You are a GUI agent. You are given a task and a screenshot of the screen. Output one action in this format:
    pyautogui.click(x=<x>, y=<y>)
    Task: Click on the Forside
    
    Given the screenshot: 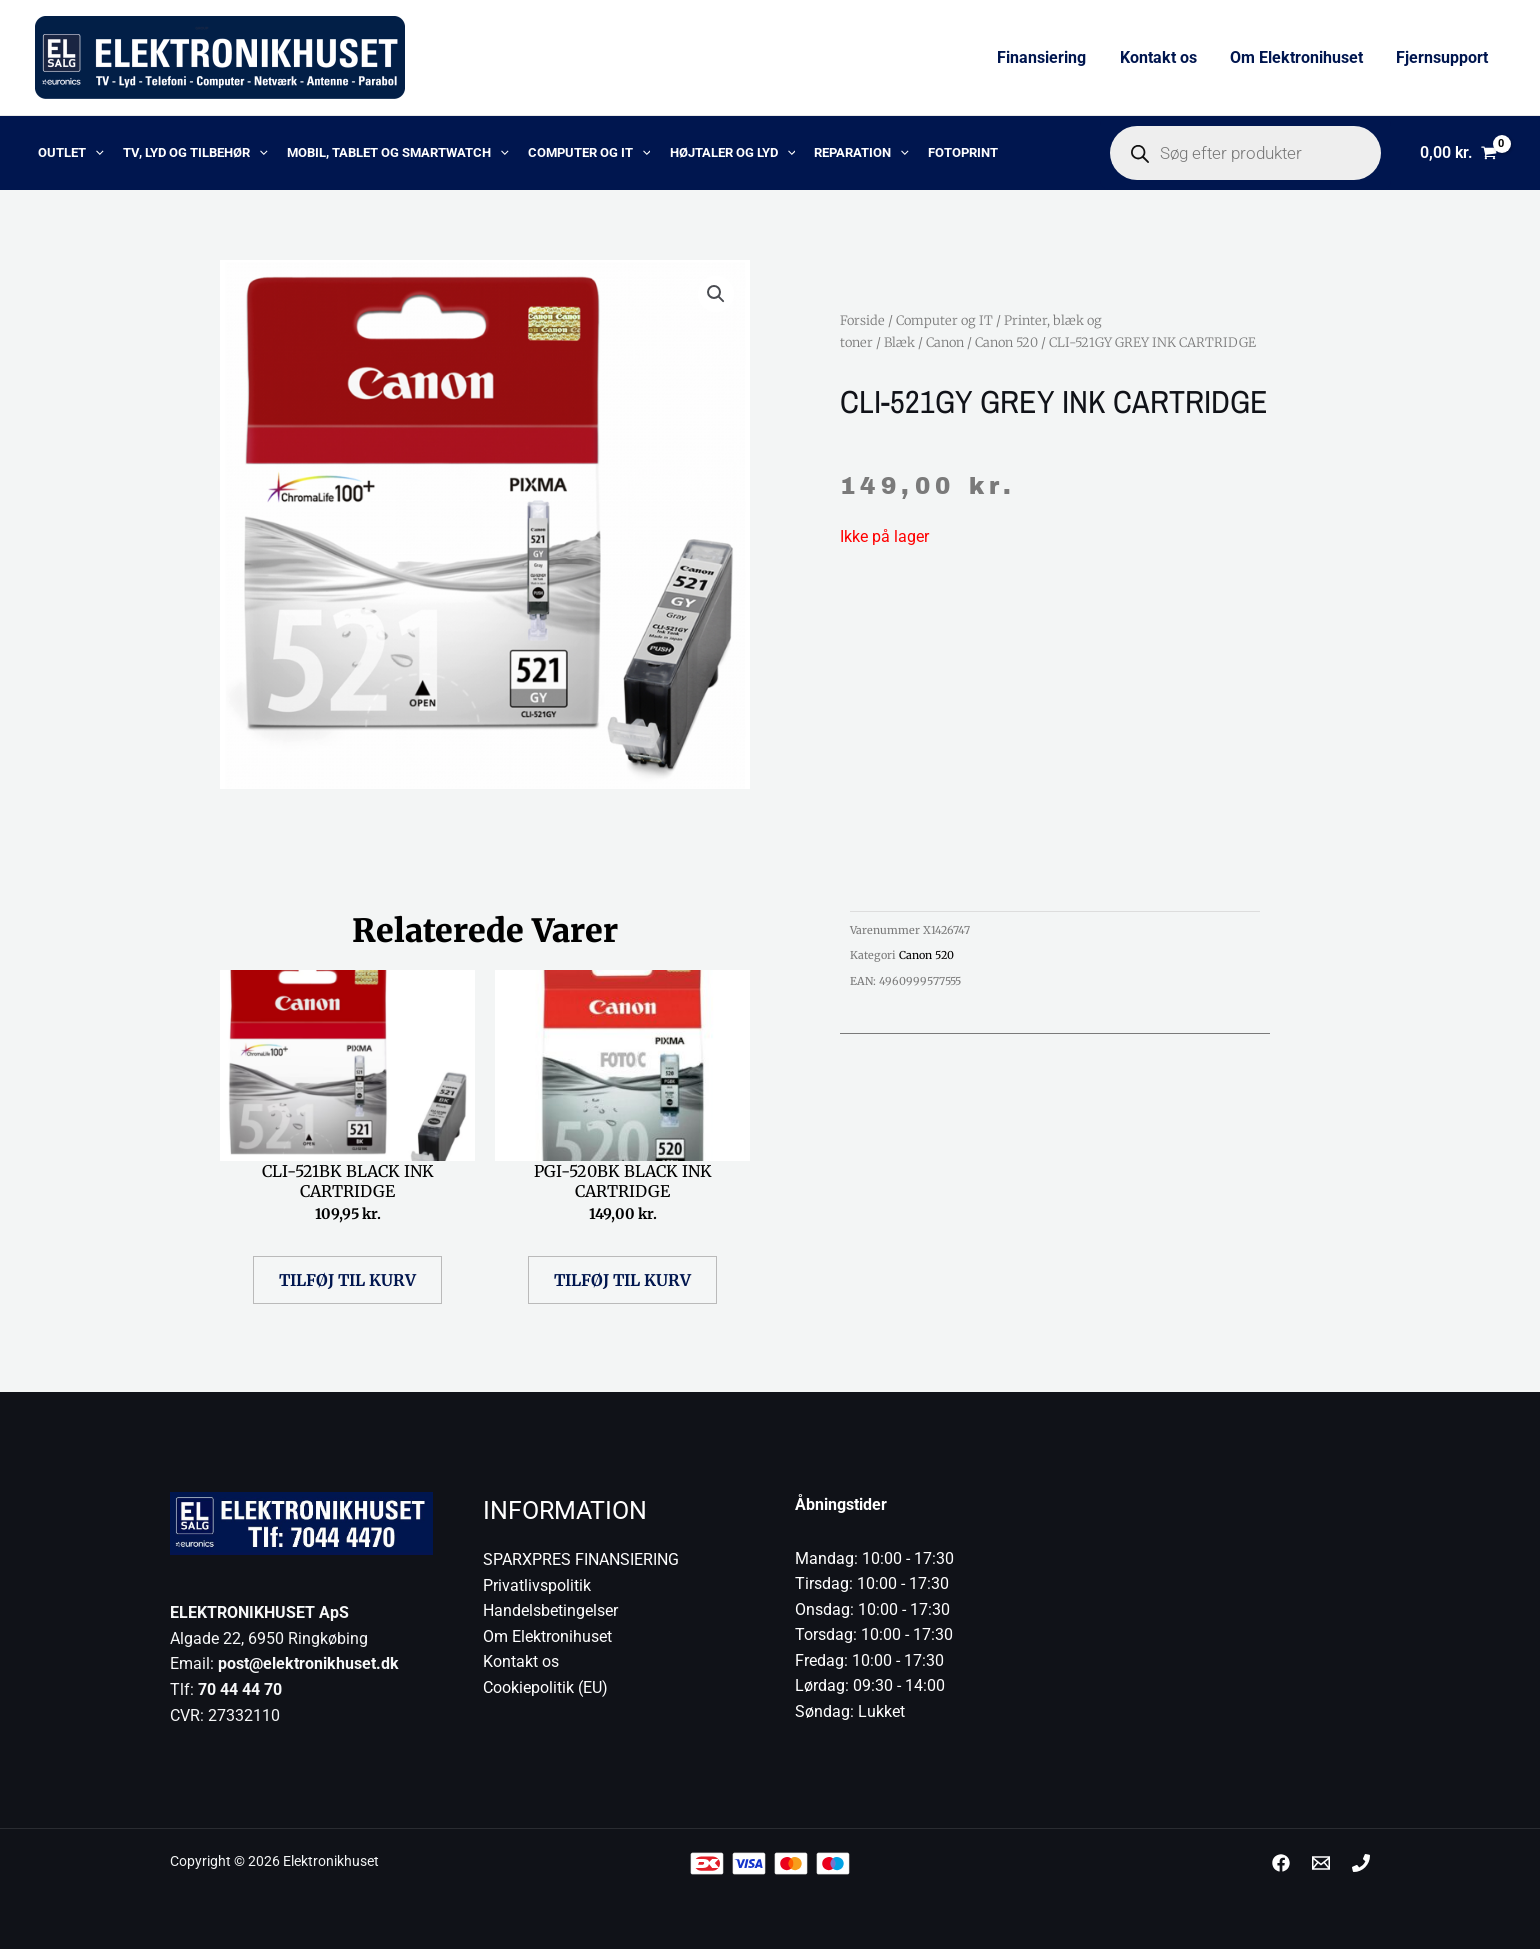 What is the action you would take?
    pyautogui.click(x=862, y=320)
    